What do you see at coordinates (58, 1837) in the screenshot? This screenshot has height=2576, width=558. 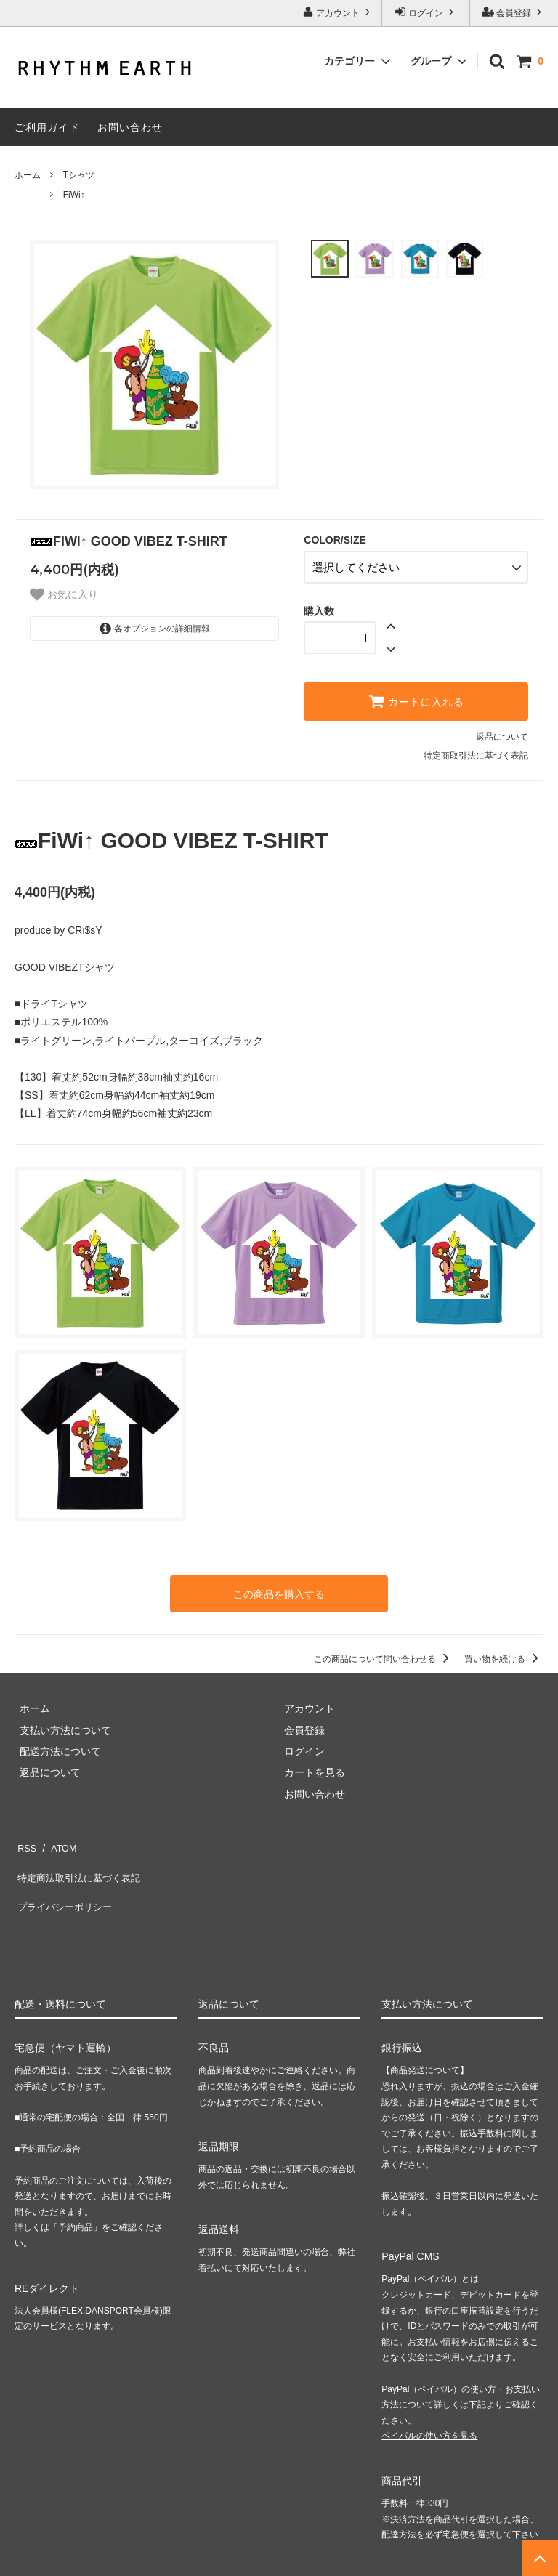 I see `ATOM` at bounding box center [58, 1837].